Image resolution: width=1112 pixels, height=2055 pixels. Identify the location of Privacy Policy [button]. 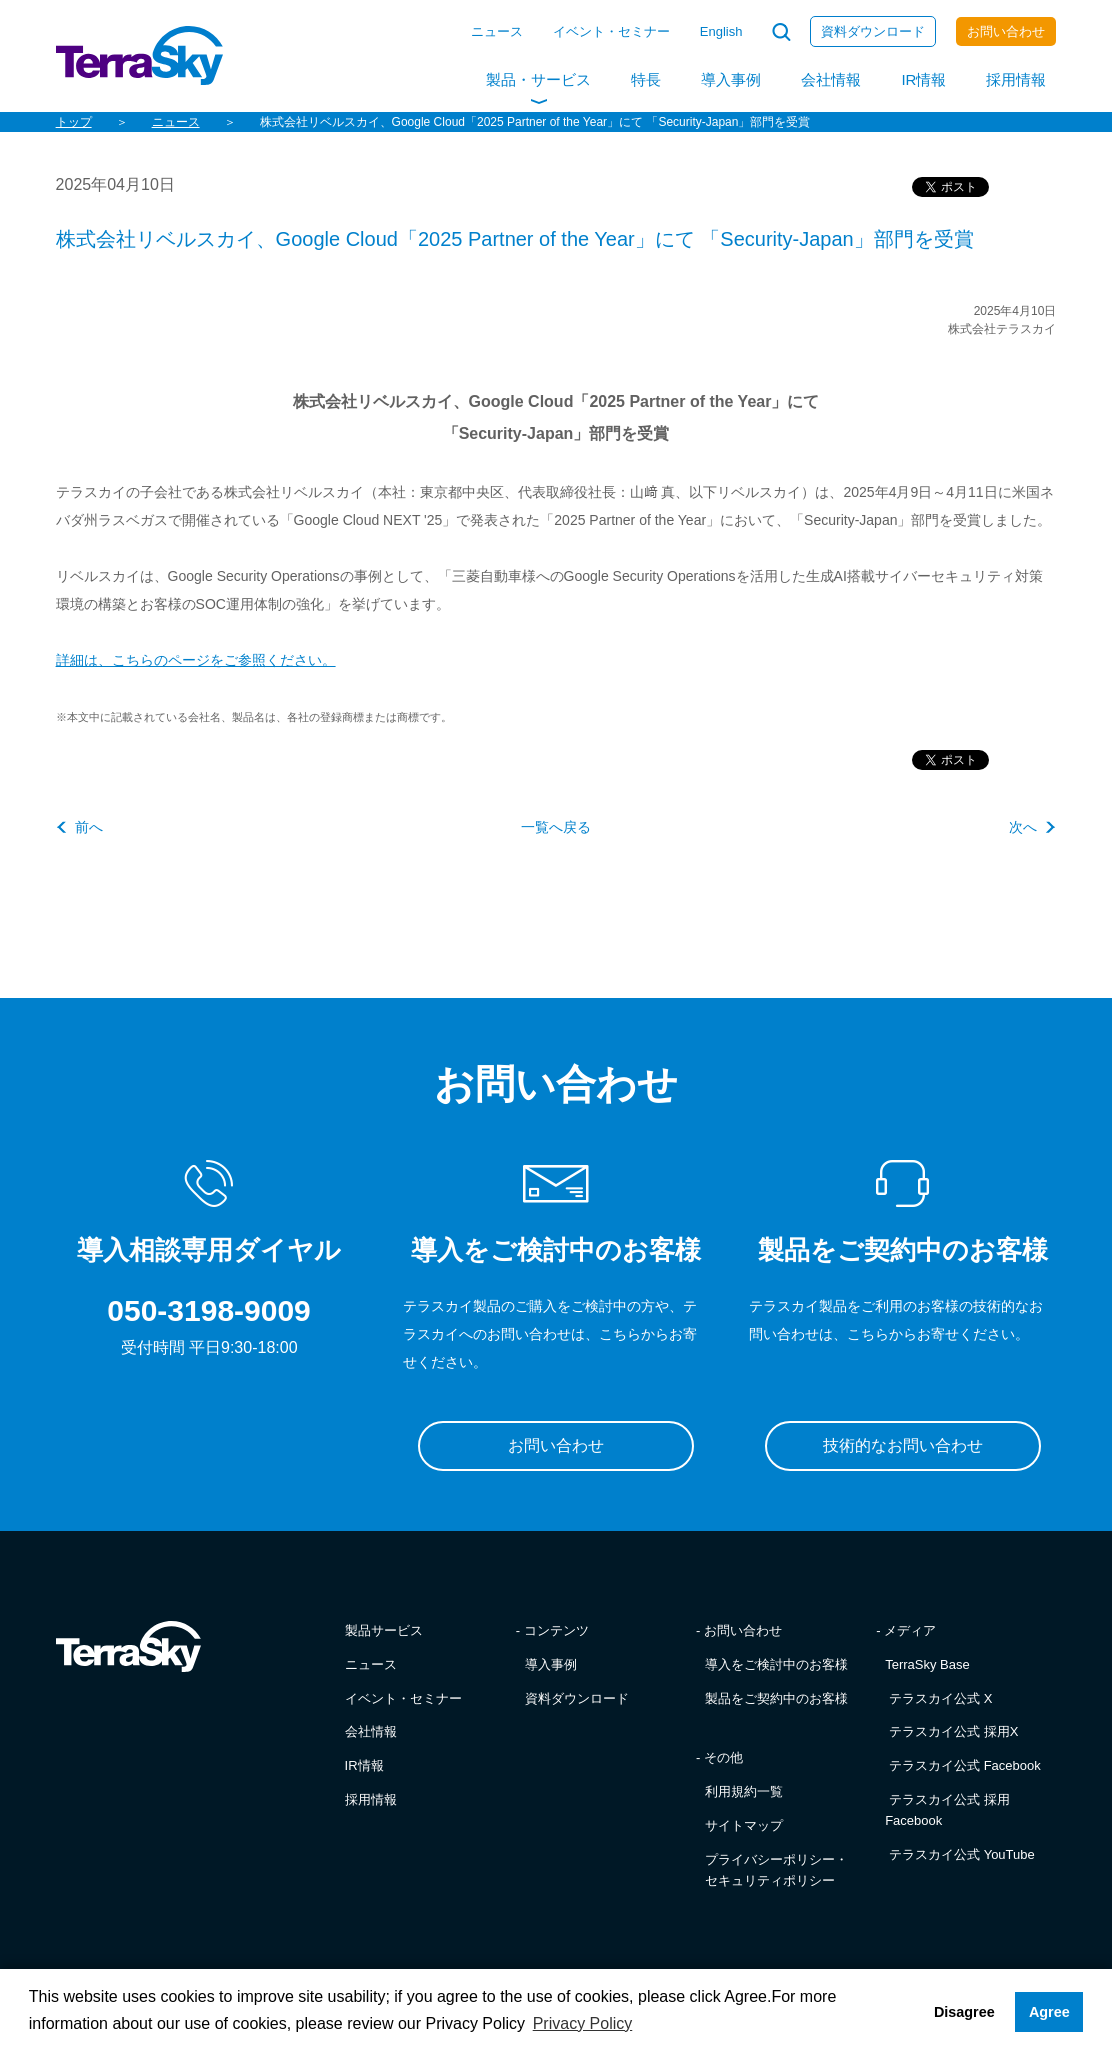
(583, 2023).